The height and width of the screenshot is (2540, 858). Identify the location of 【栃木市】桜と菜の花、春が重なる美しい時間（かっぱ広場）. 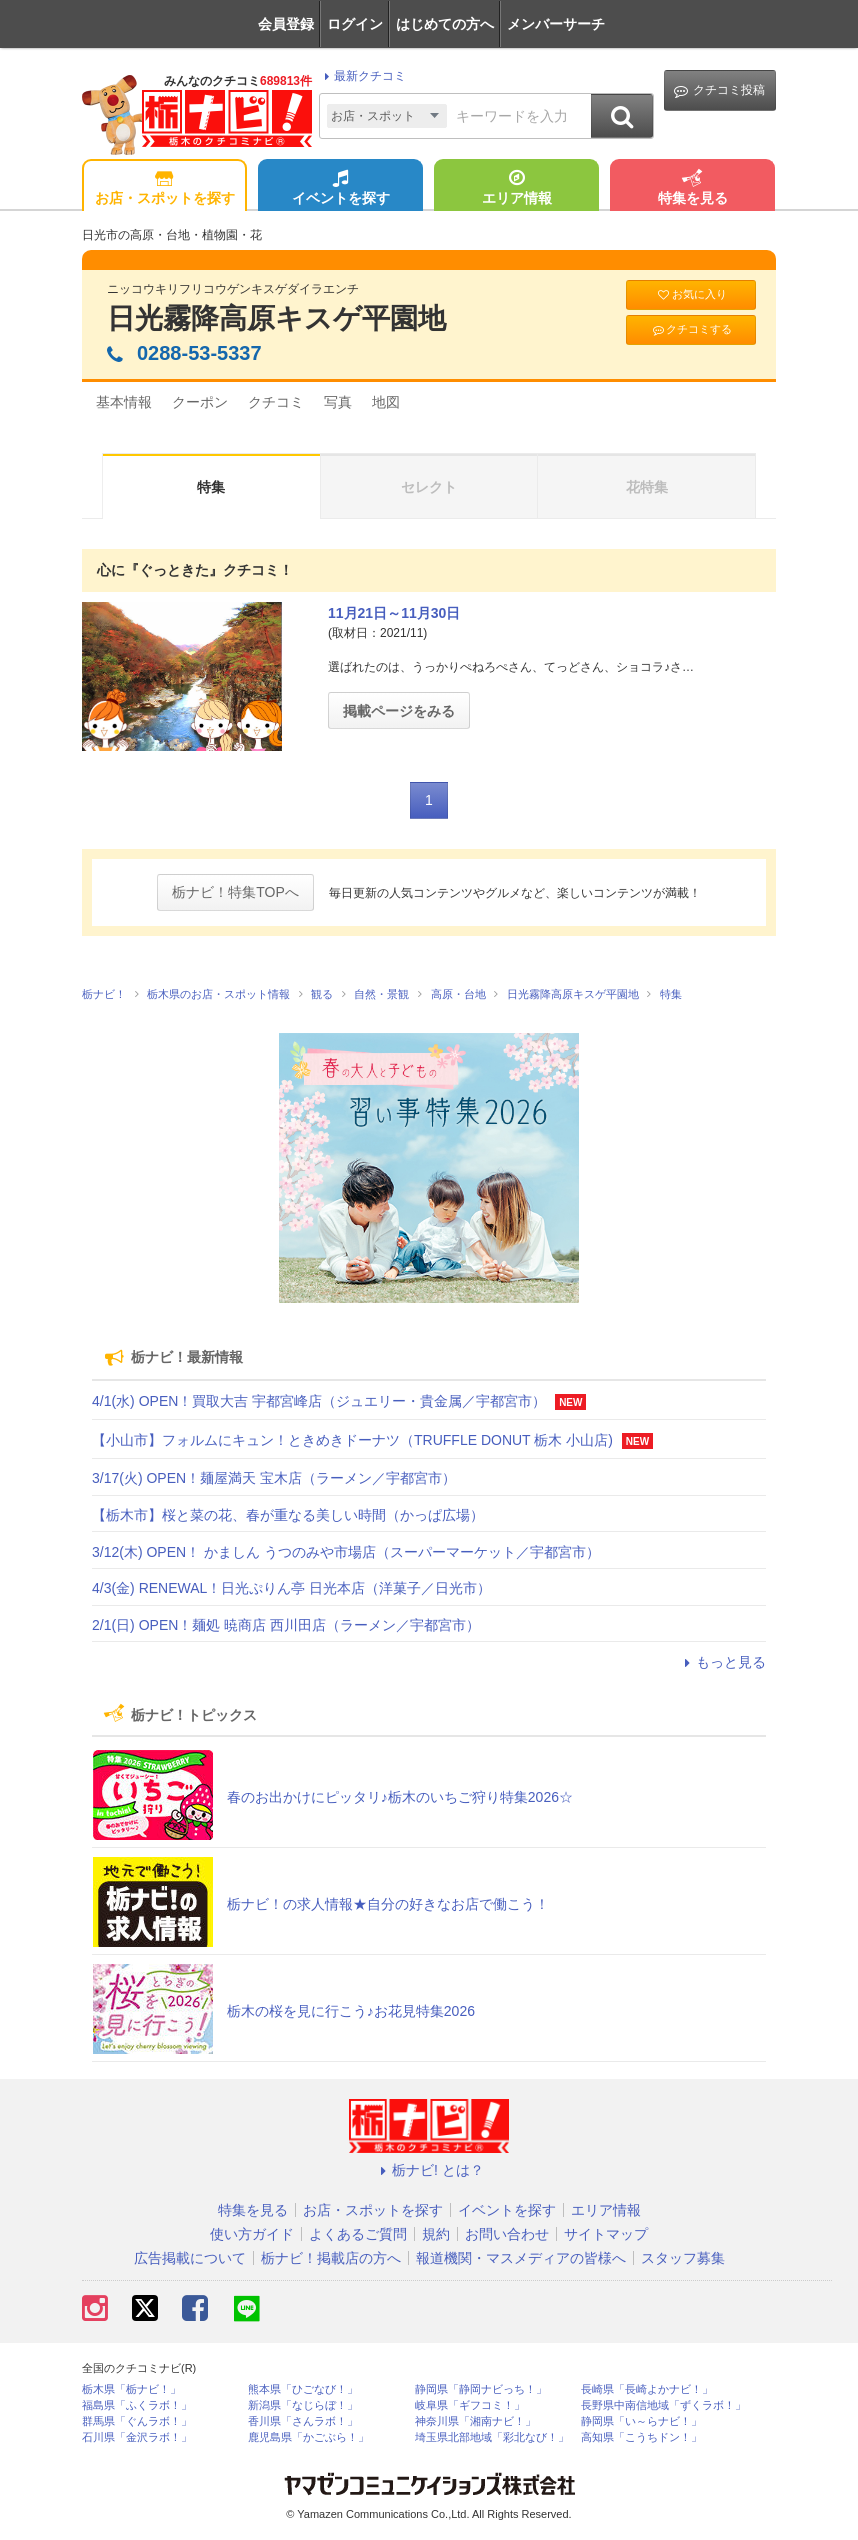
(288, 1515).